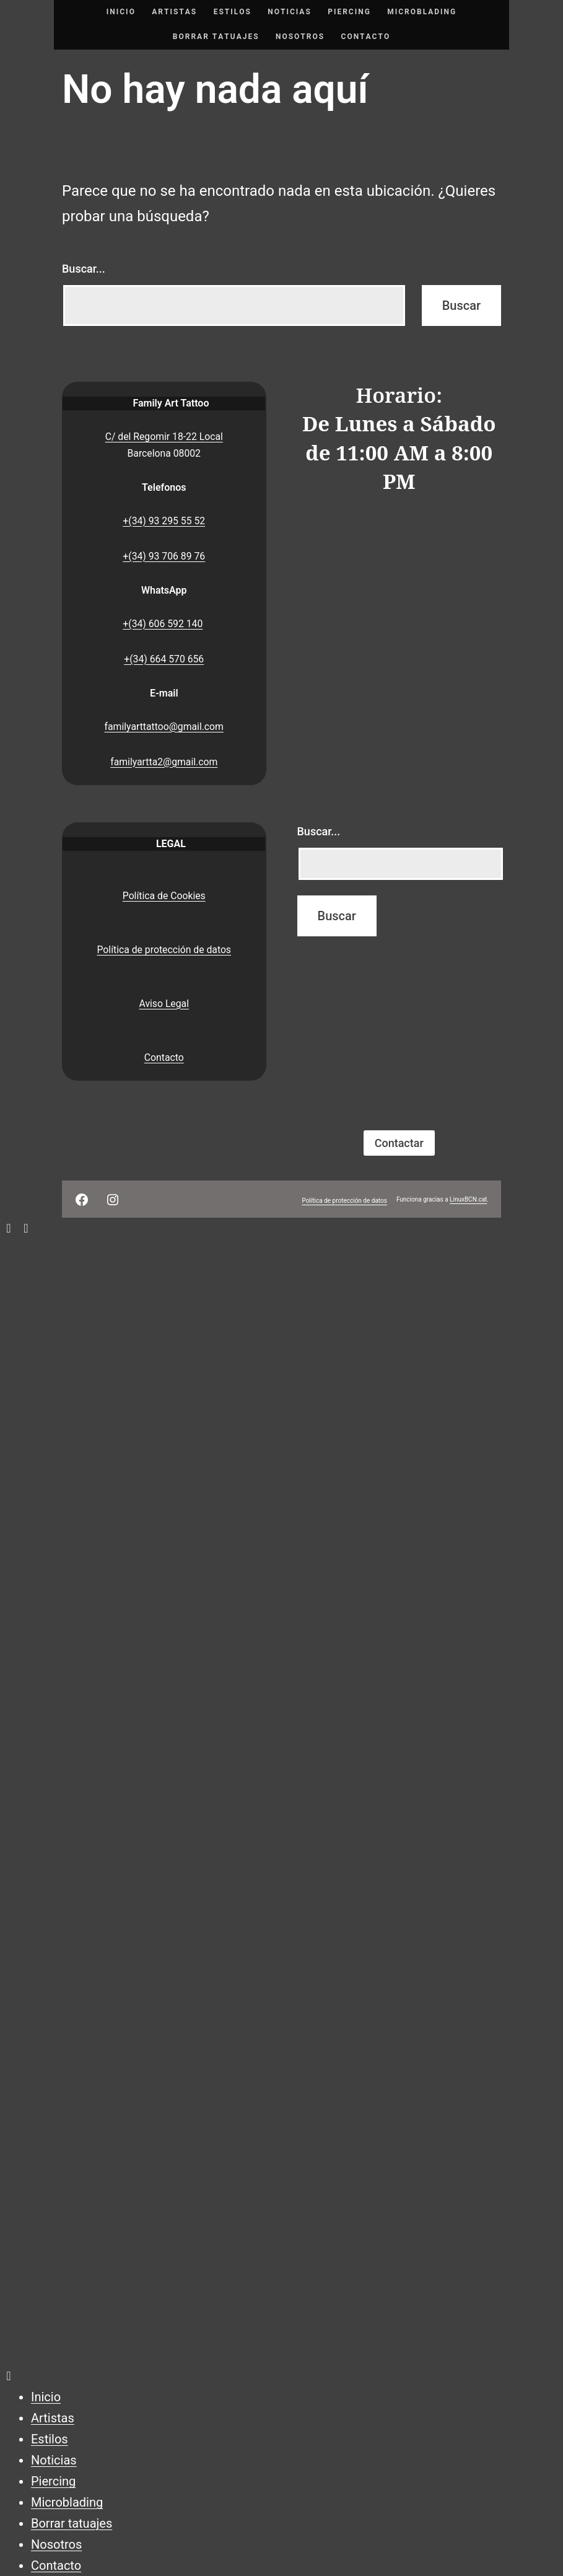 The height and width of the screenshot is (2576, 563). I want to click on Buscar..., so click(83, 268).